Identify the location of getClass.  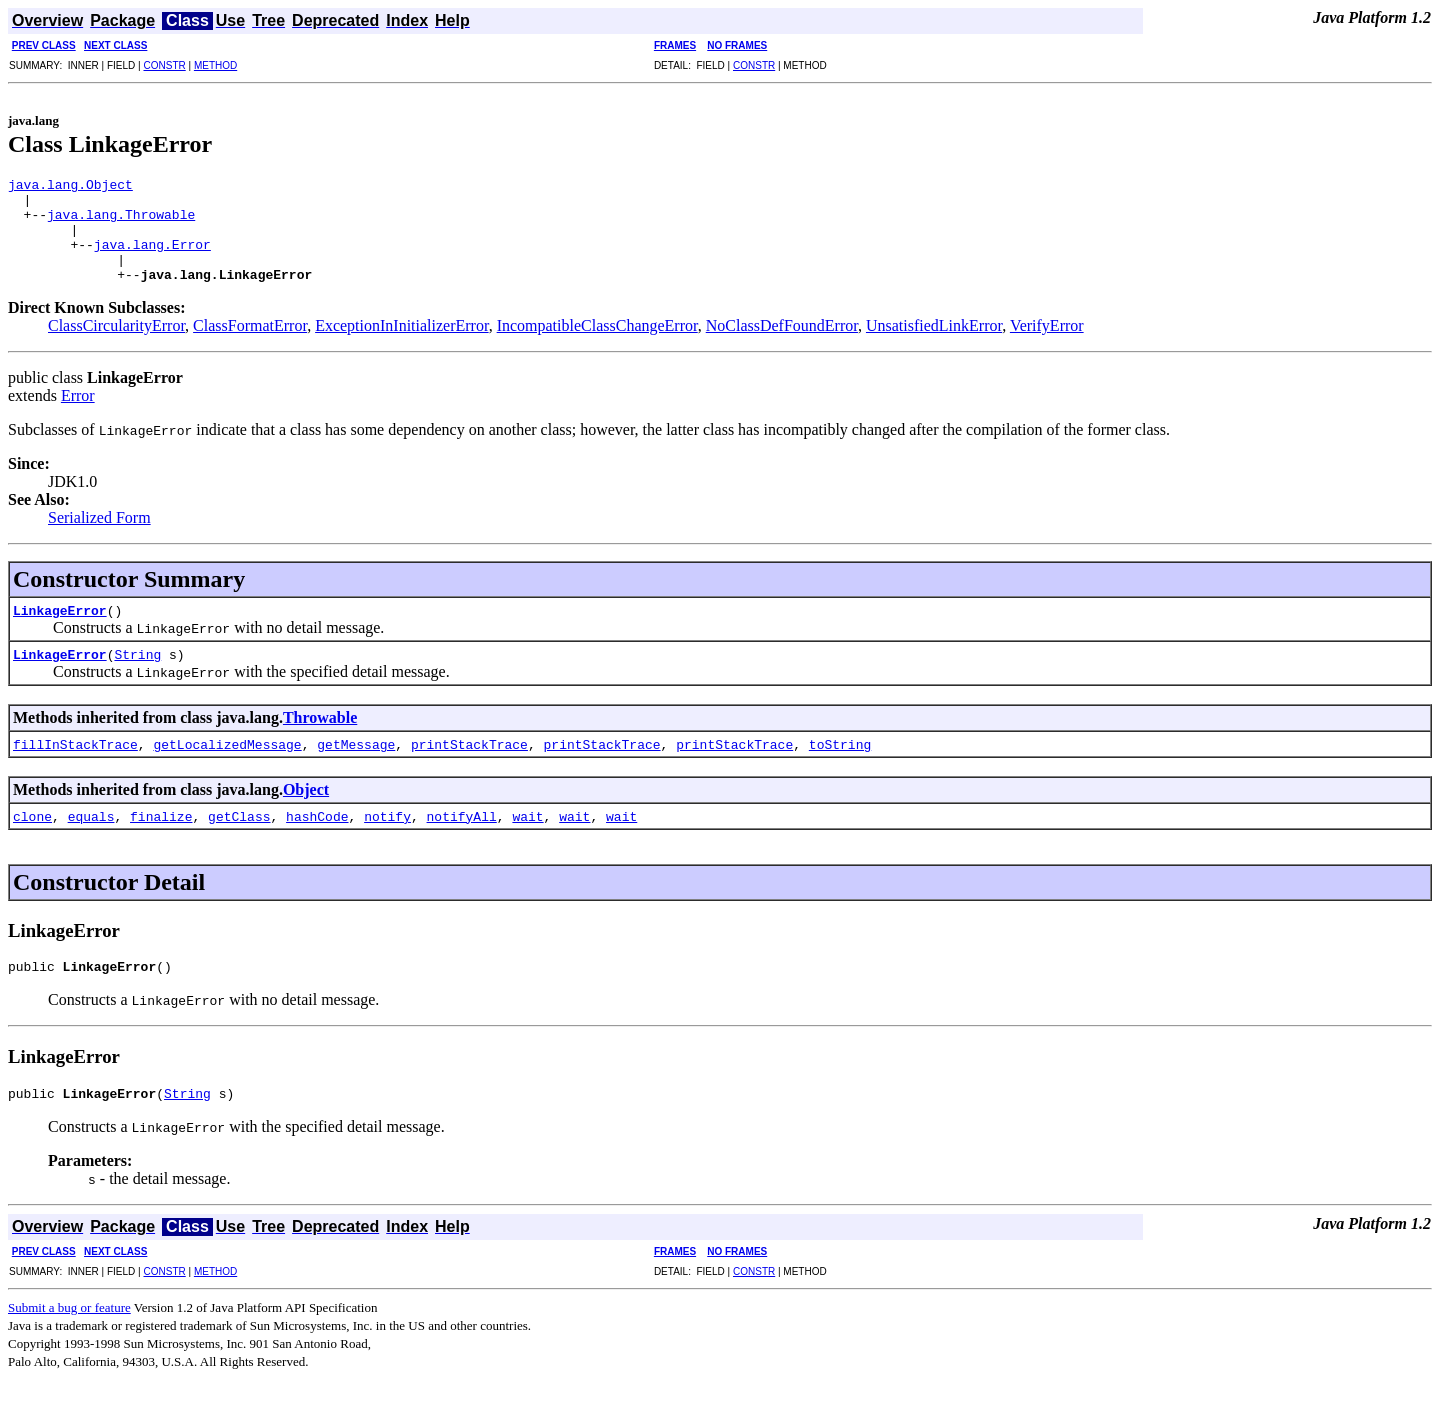
(239, 837).